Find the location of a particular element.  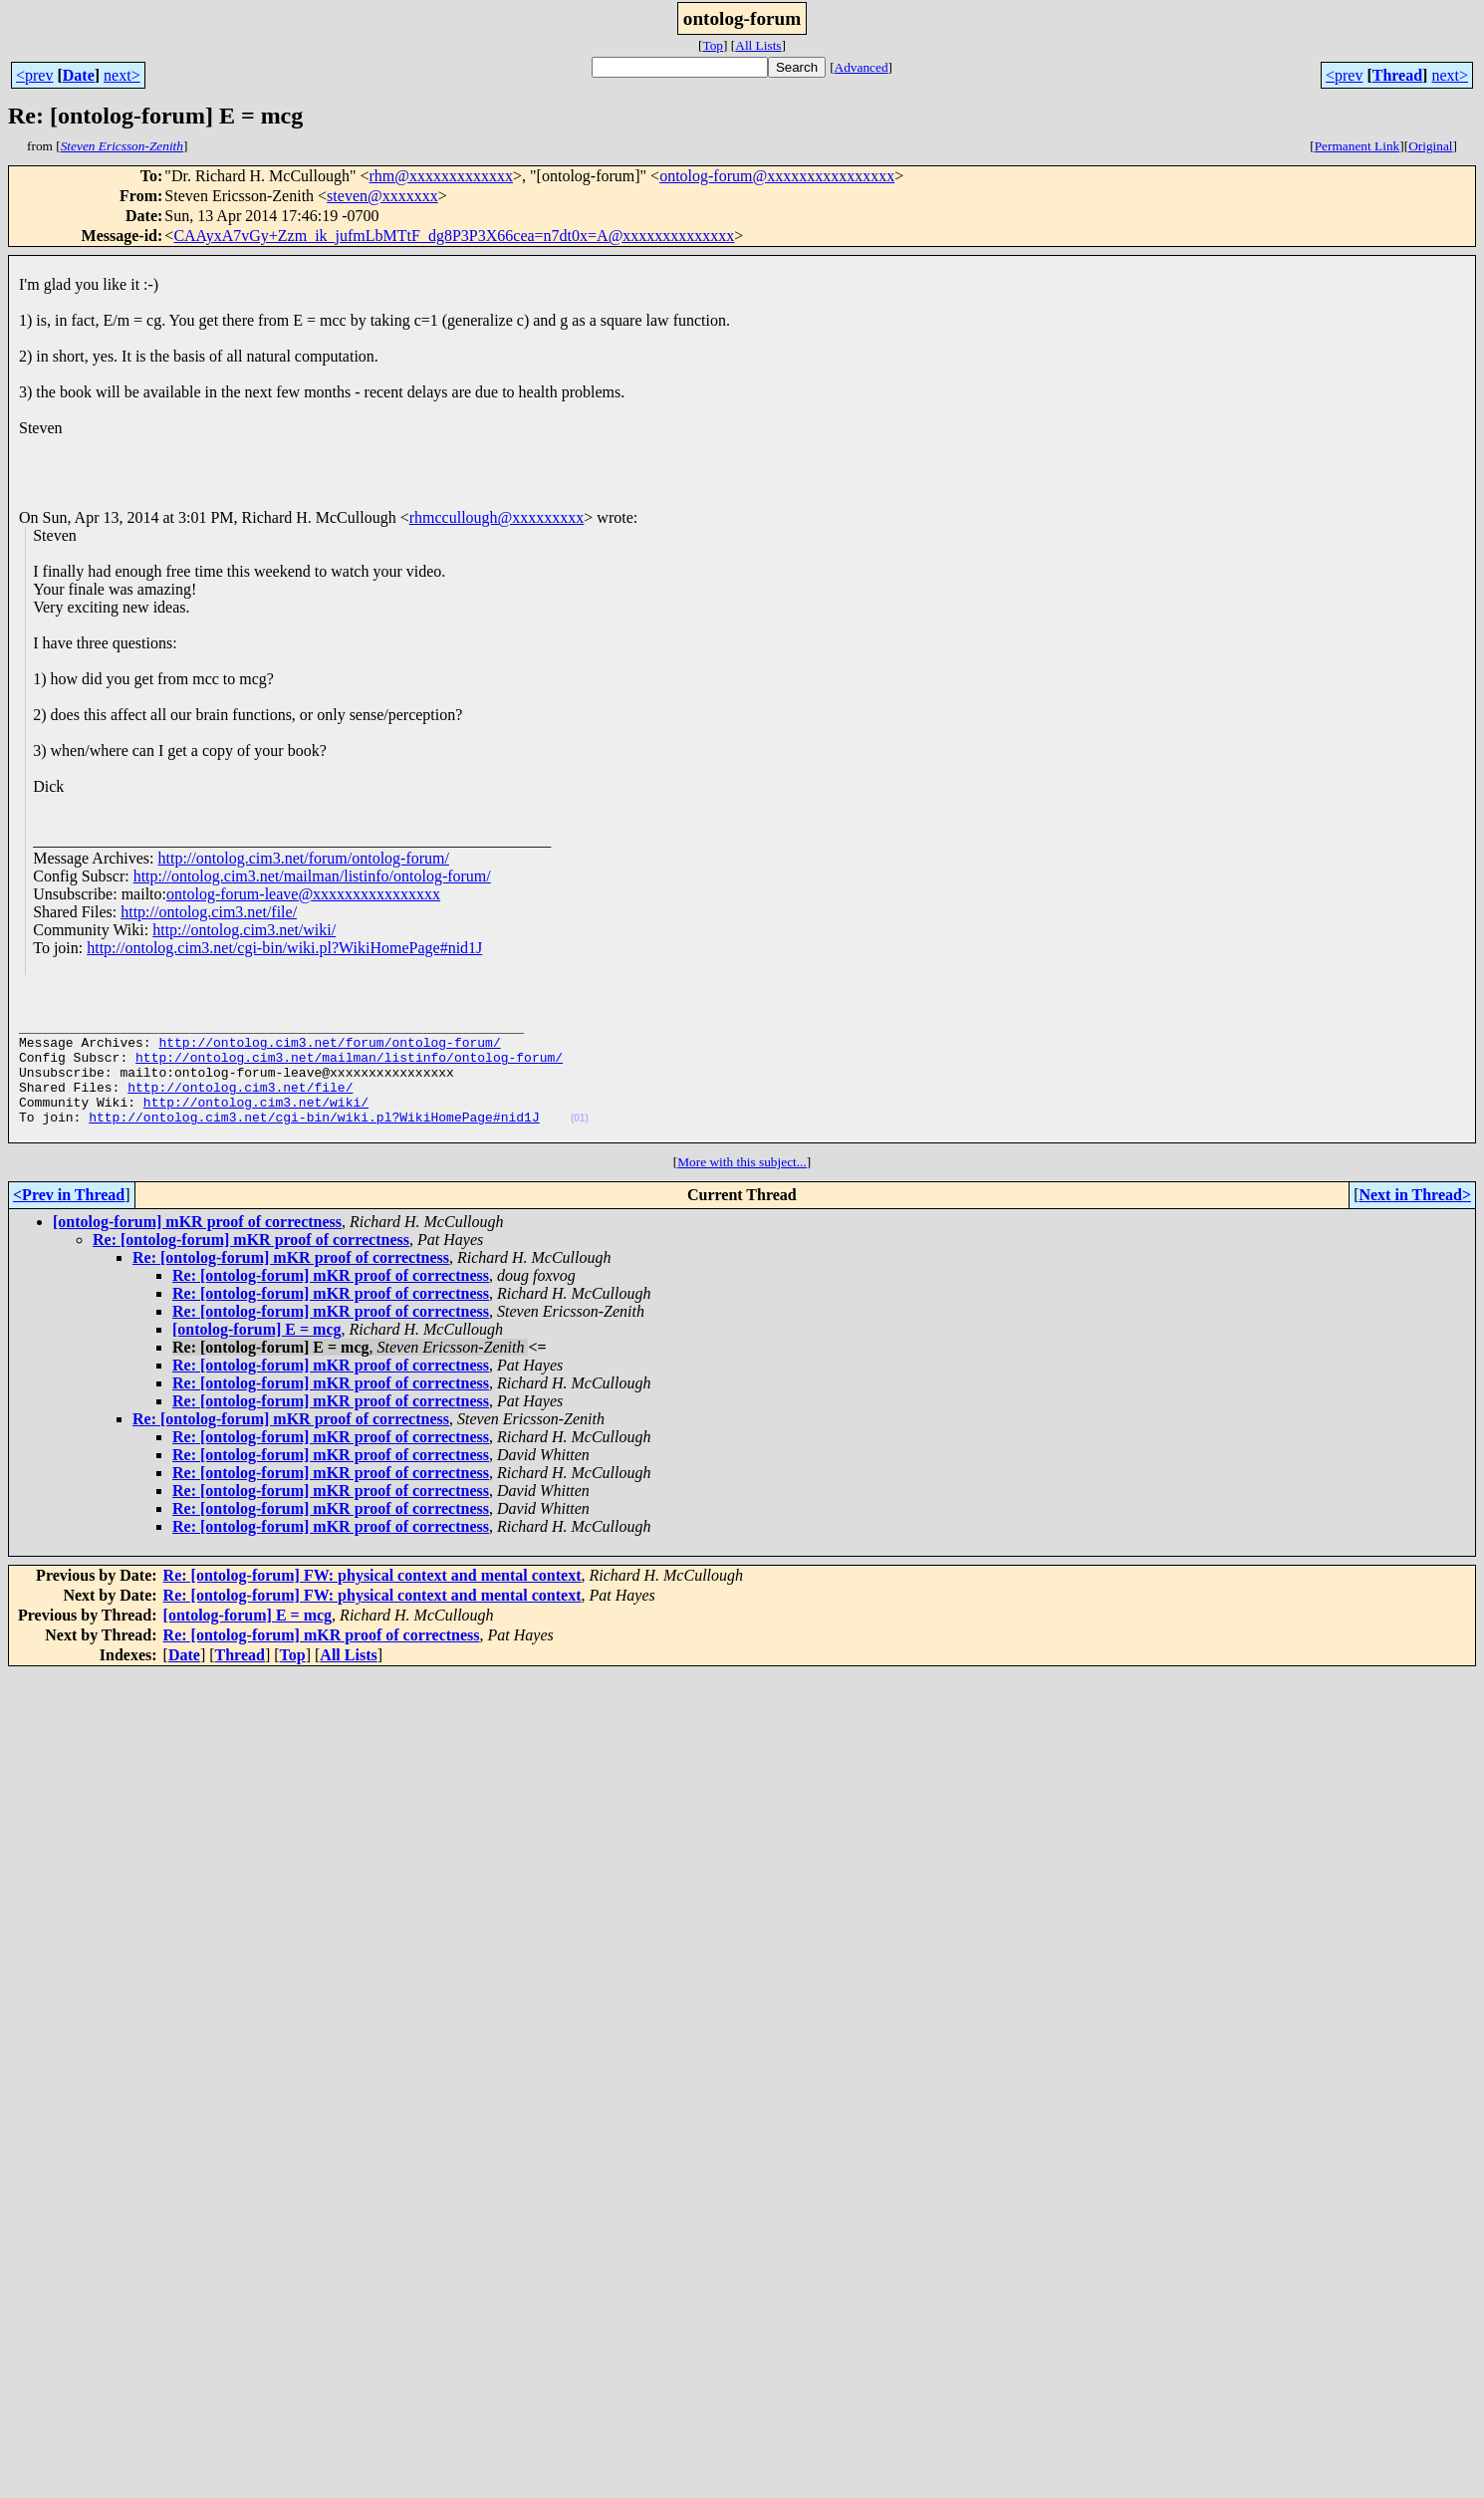

Re: [ontolog-forum] FW: physical context and mental context is located at coordinates (372, 1602).